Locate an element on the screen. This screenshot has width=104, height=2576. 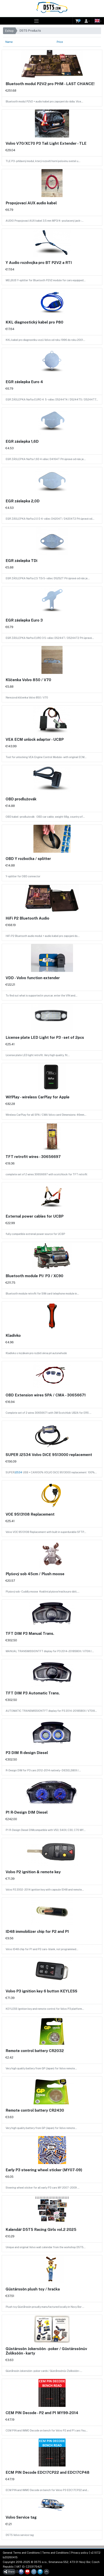
Bluetooth module P1/ P3 / XC90 is located at coordinates (34, 1276).